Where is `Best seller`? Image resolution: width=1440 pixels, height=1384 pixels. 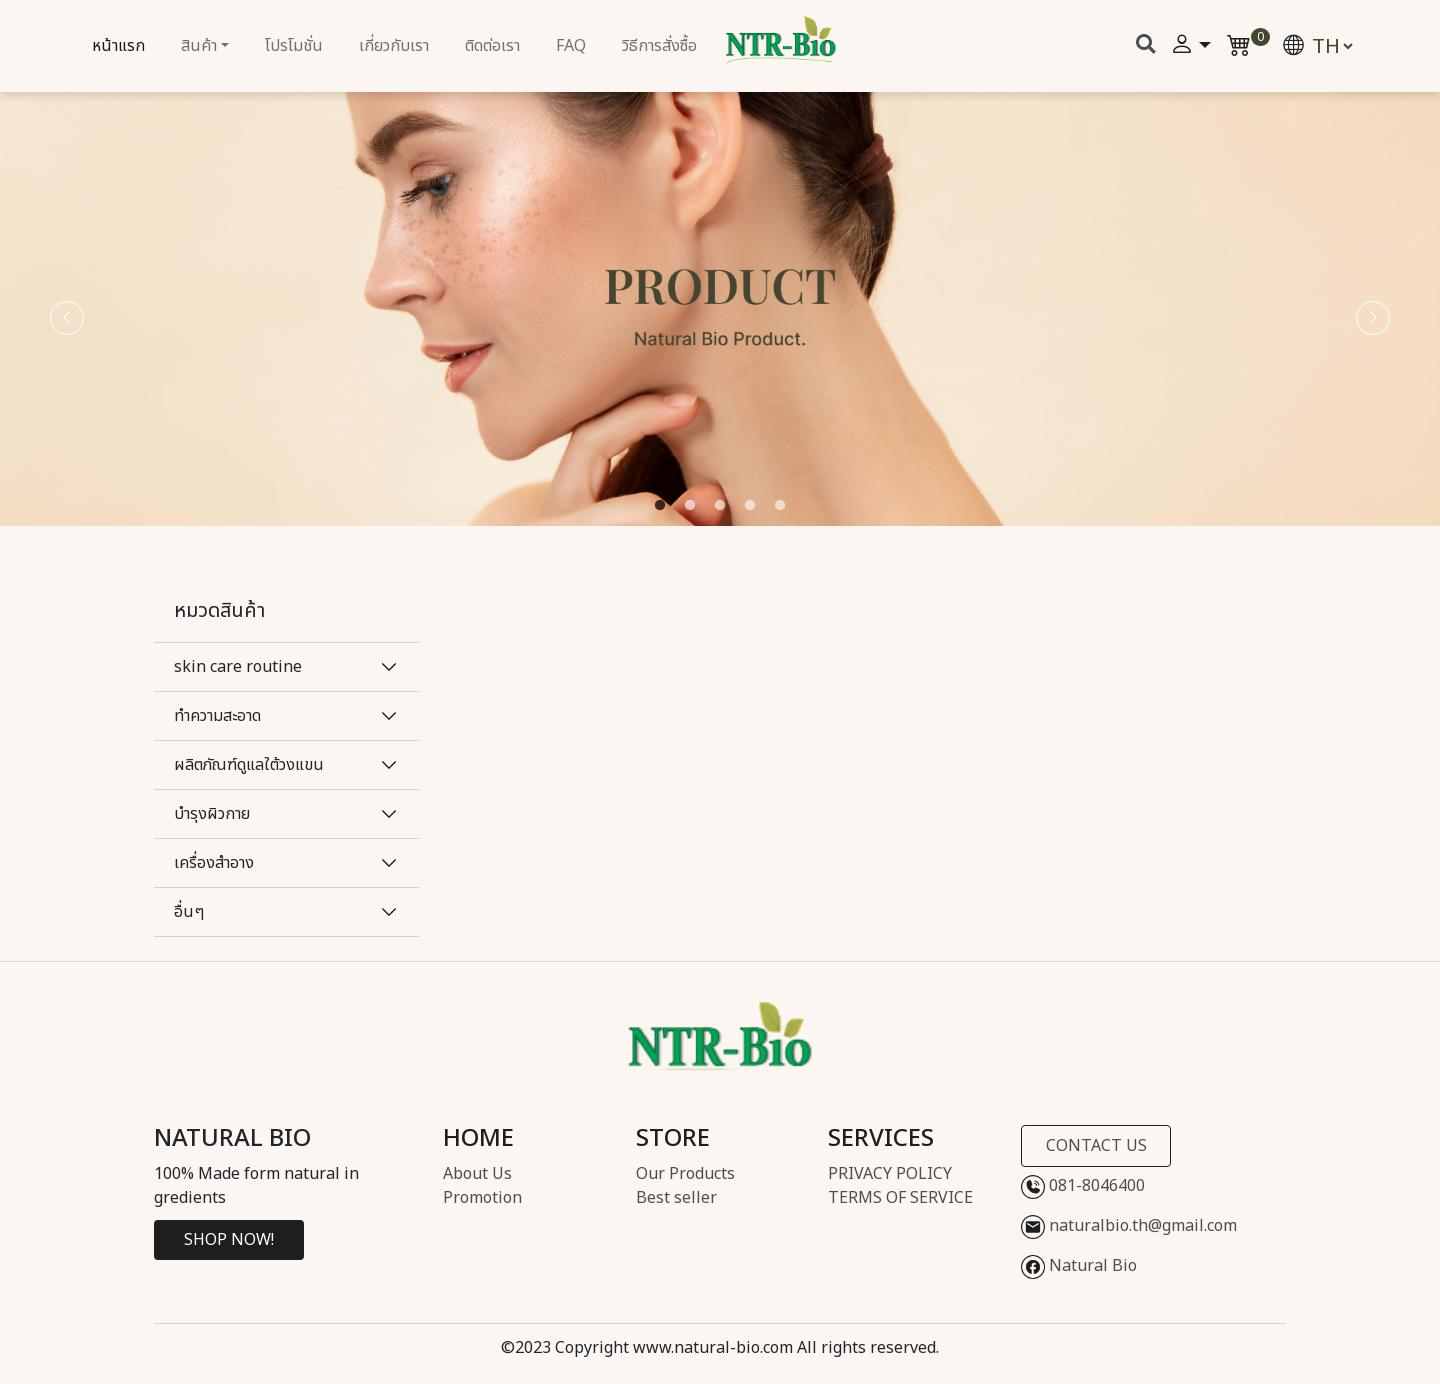
Best seller is located at coordinates (676, 1198).